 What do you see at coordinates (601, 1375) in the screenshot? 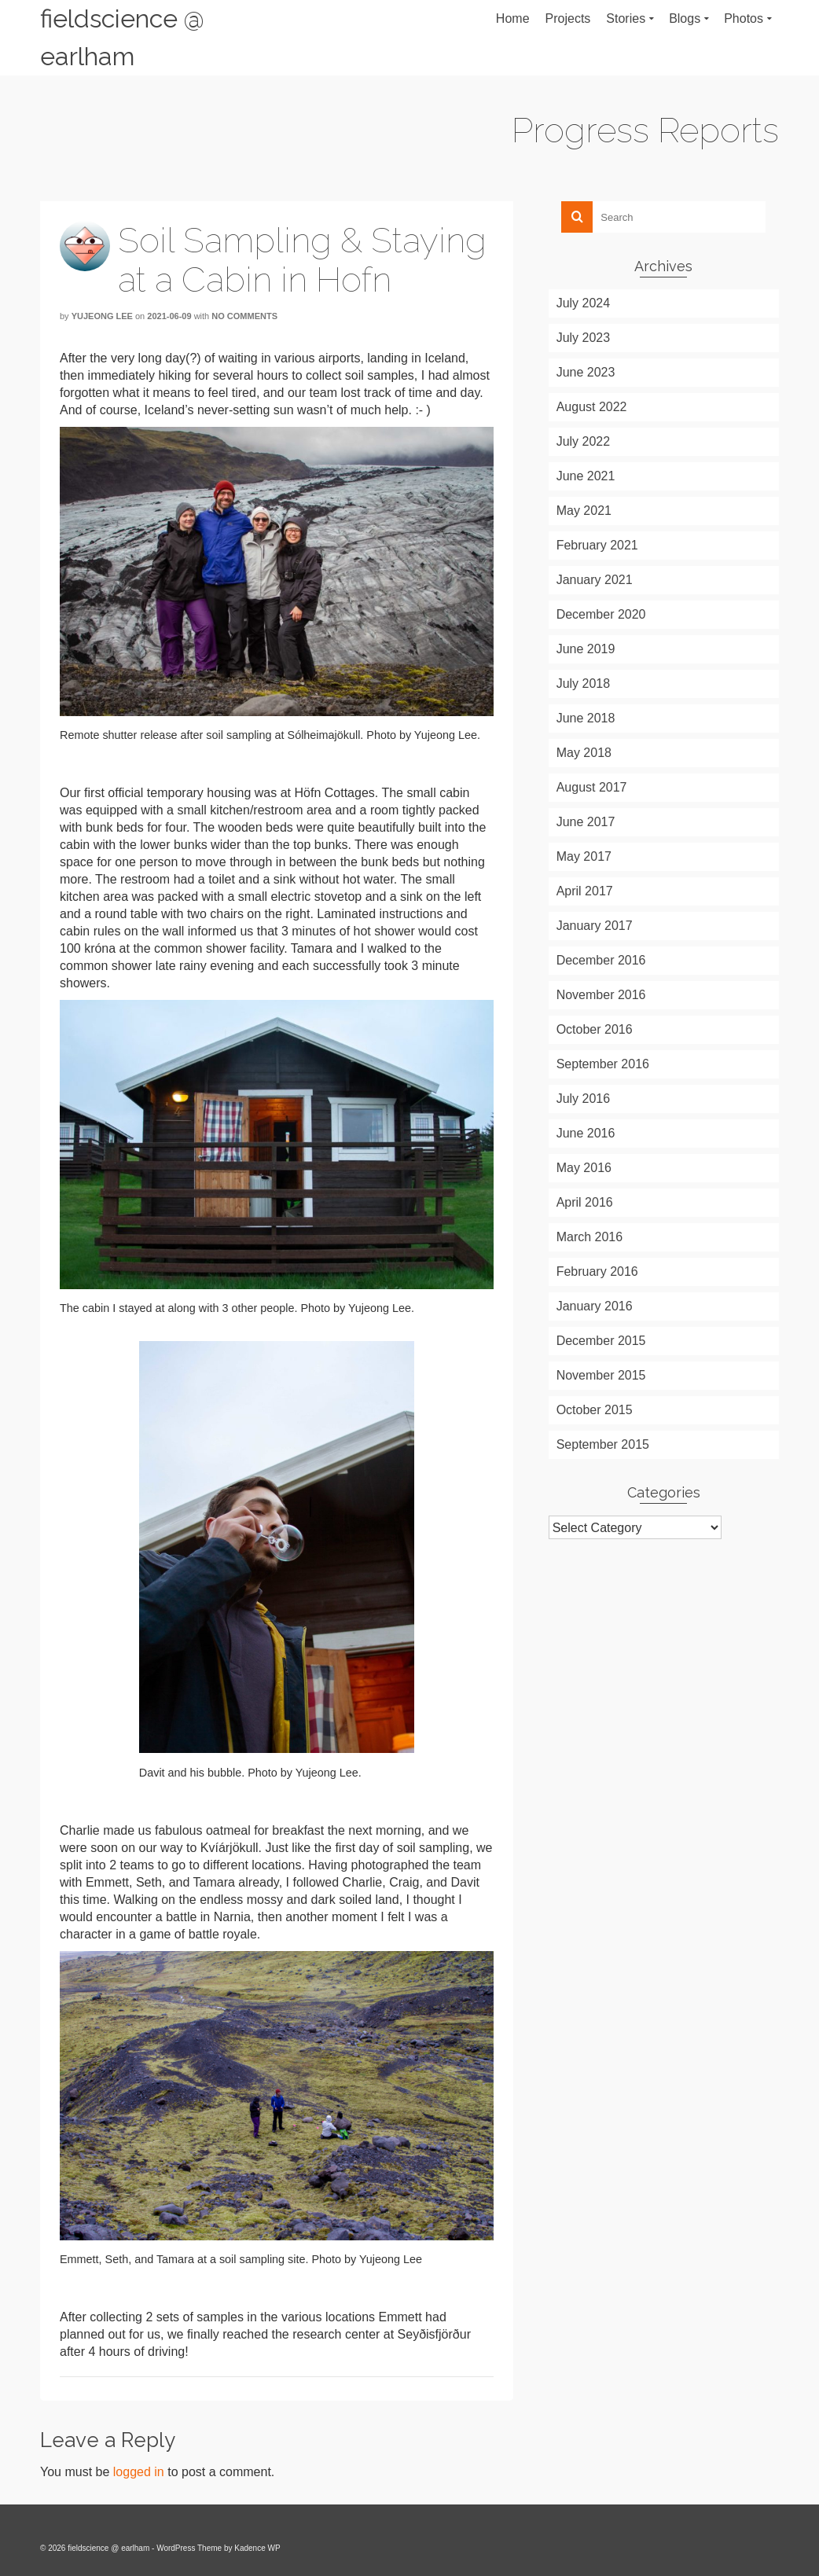
I see `November 2015` at bounding box center [601, 1375].